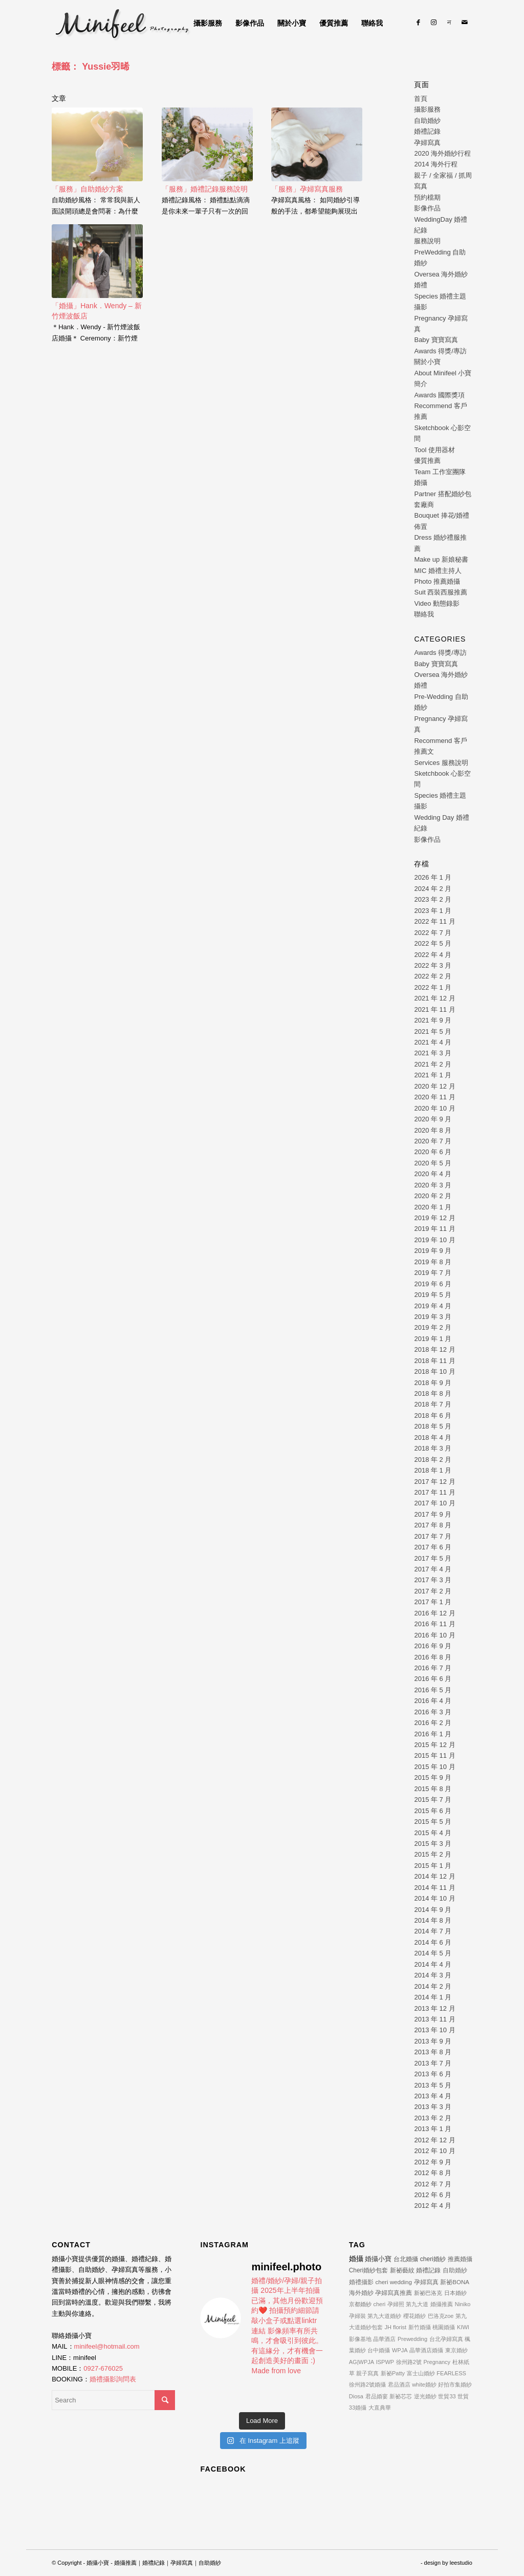 The image size is (524, 2576). What do you see at coordinates (432, 1327) in the screenshot?
I see `2019 年 2 月` at bounding box center [432, 1327].